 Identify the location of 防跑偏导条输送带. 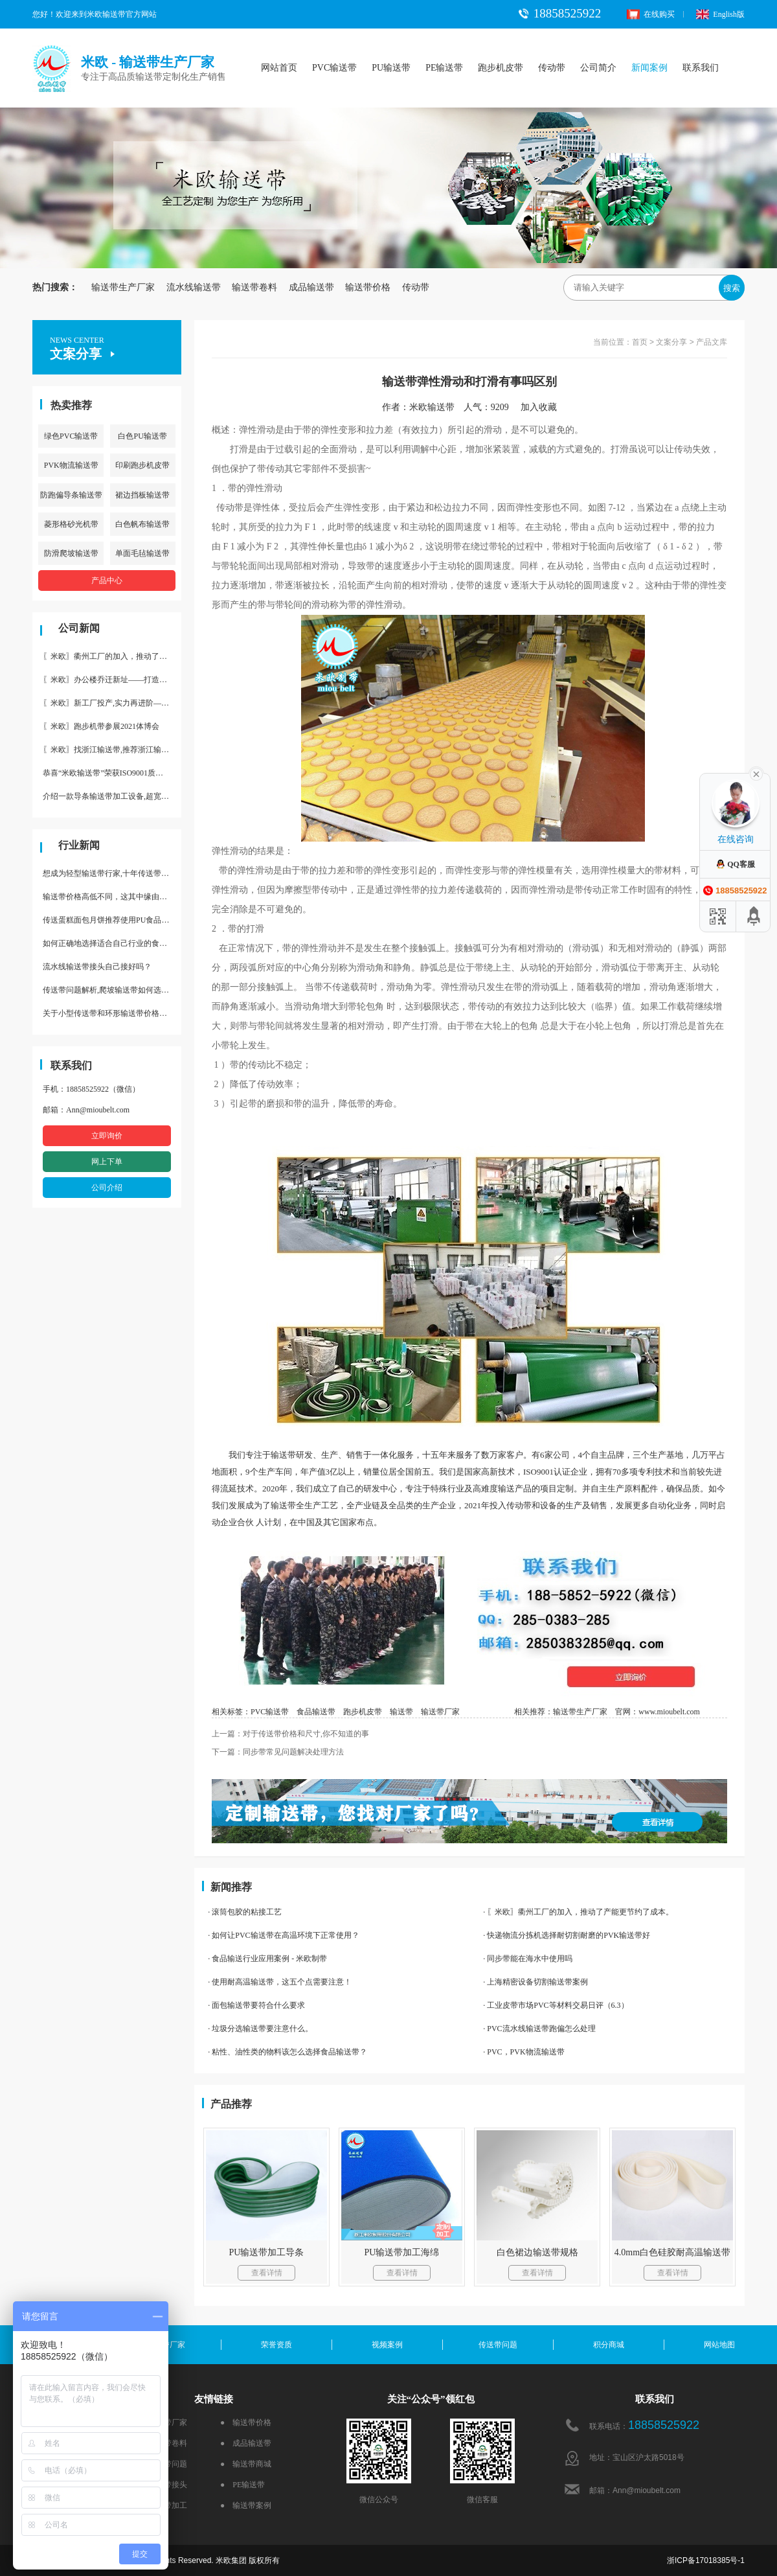
(71, 495).